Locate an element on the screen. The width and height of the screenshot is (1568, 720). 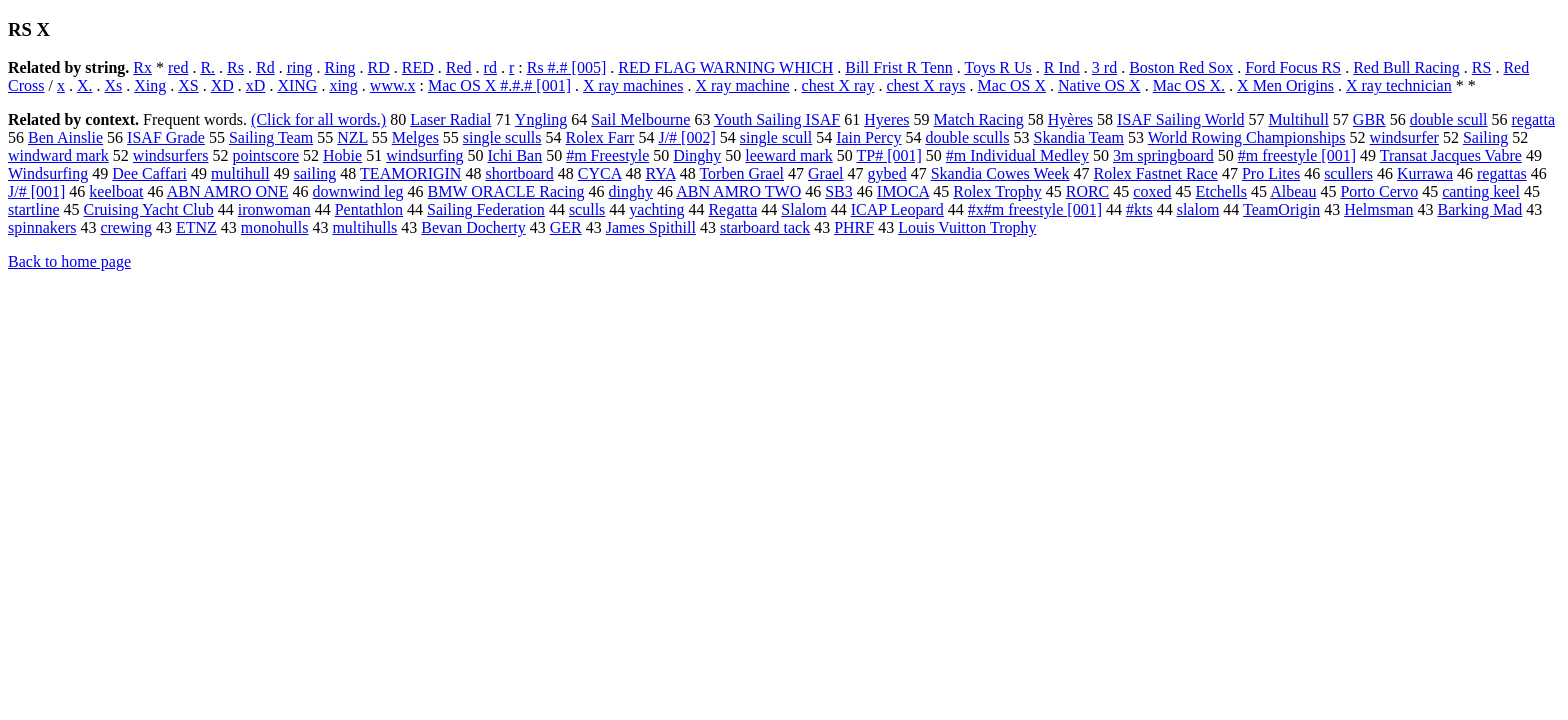
ETNZ is located at coordinates (196, 227).